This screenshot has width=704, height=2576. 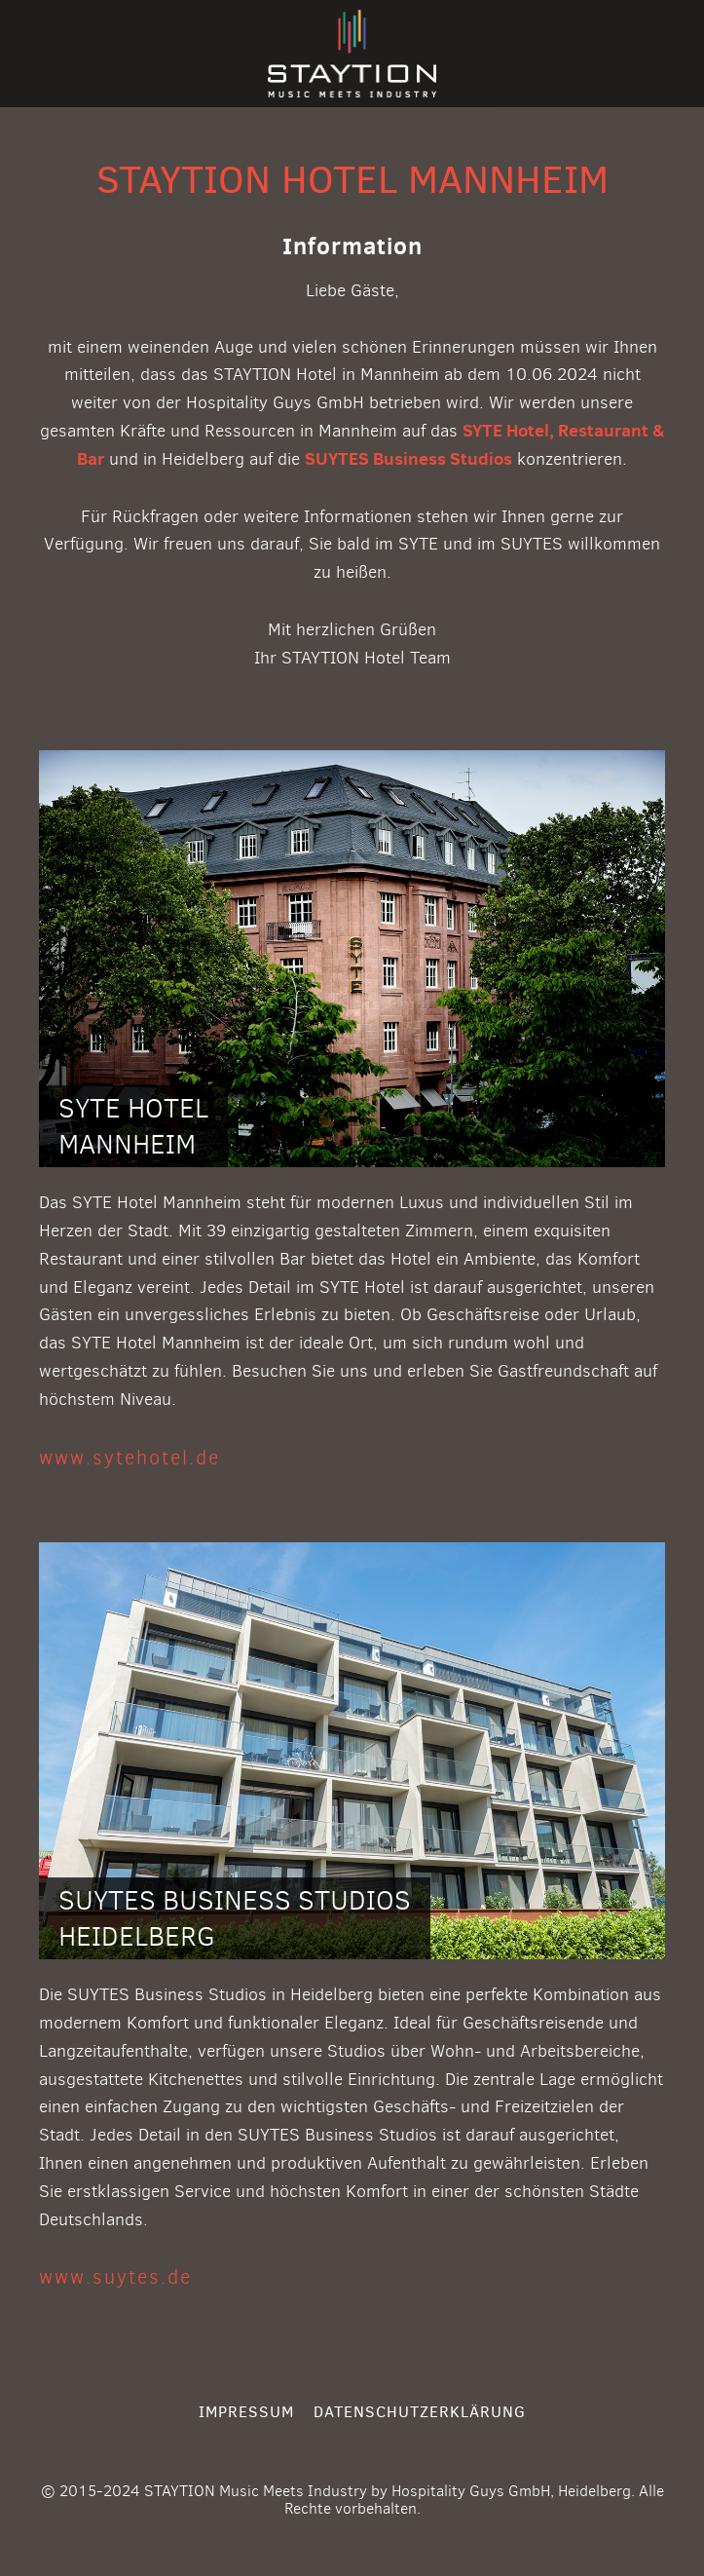 I want to click on www.suytes.de, so click(x=115, y=2277).